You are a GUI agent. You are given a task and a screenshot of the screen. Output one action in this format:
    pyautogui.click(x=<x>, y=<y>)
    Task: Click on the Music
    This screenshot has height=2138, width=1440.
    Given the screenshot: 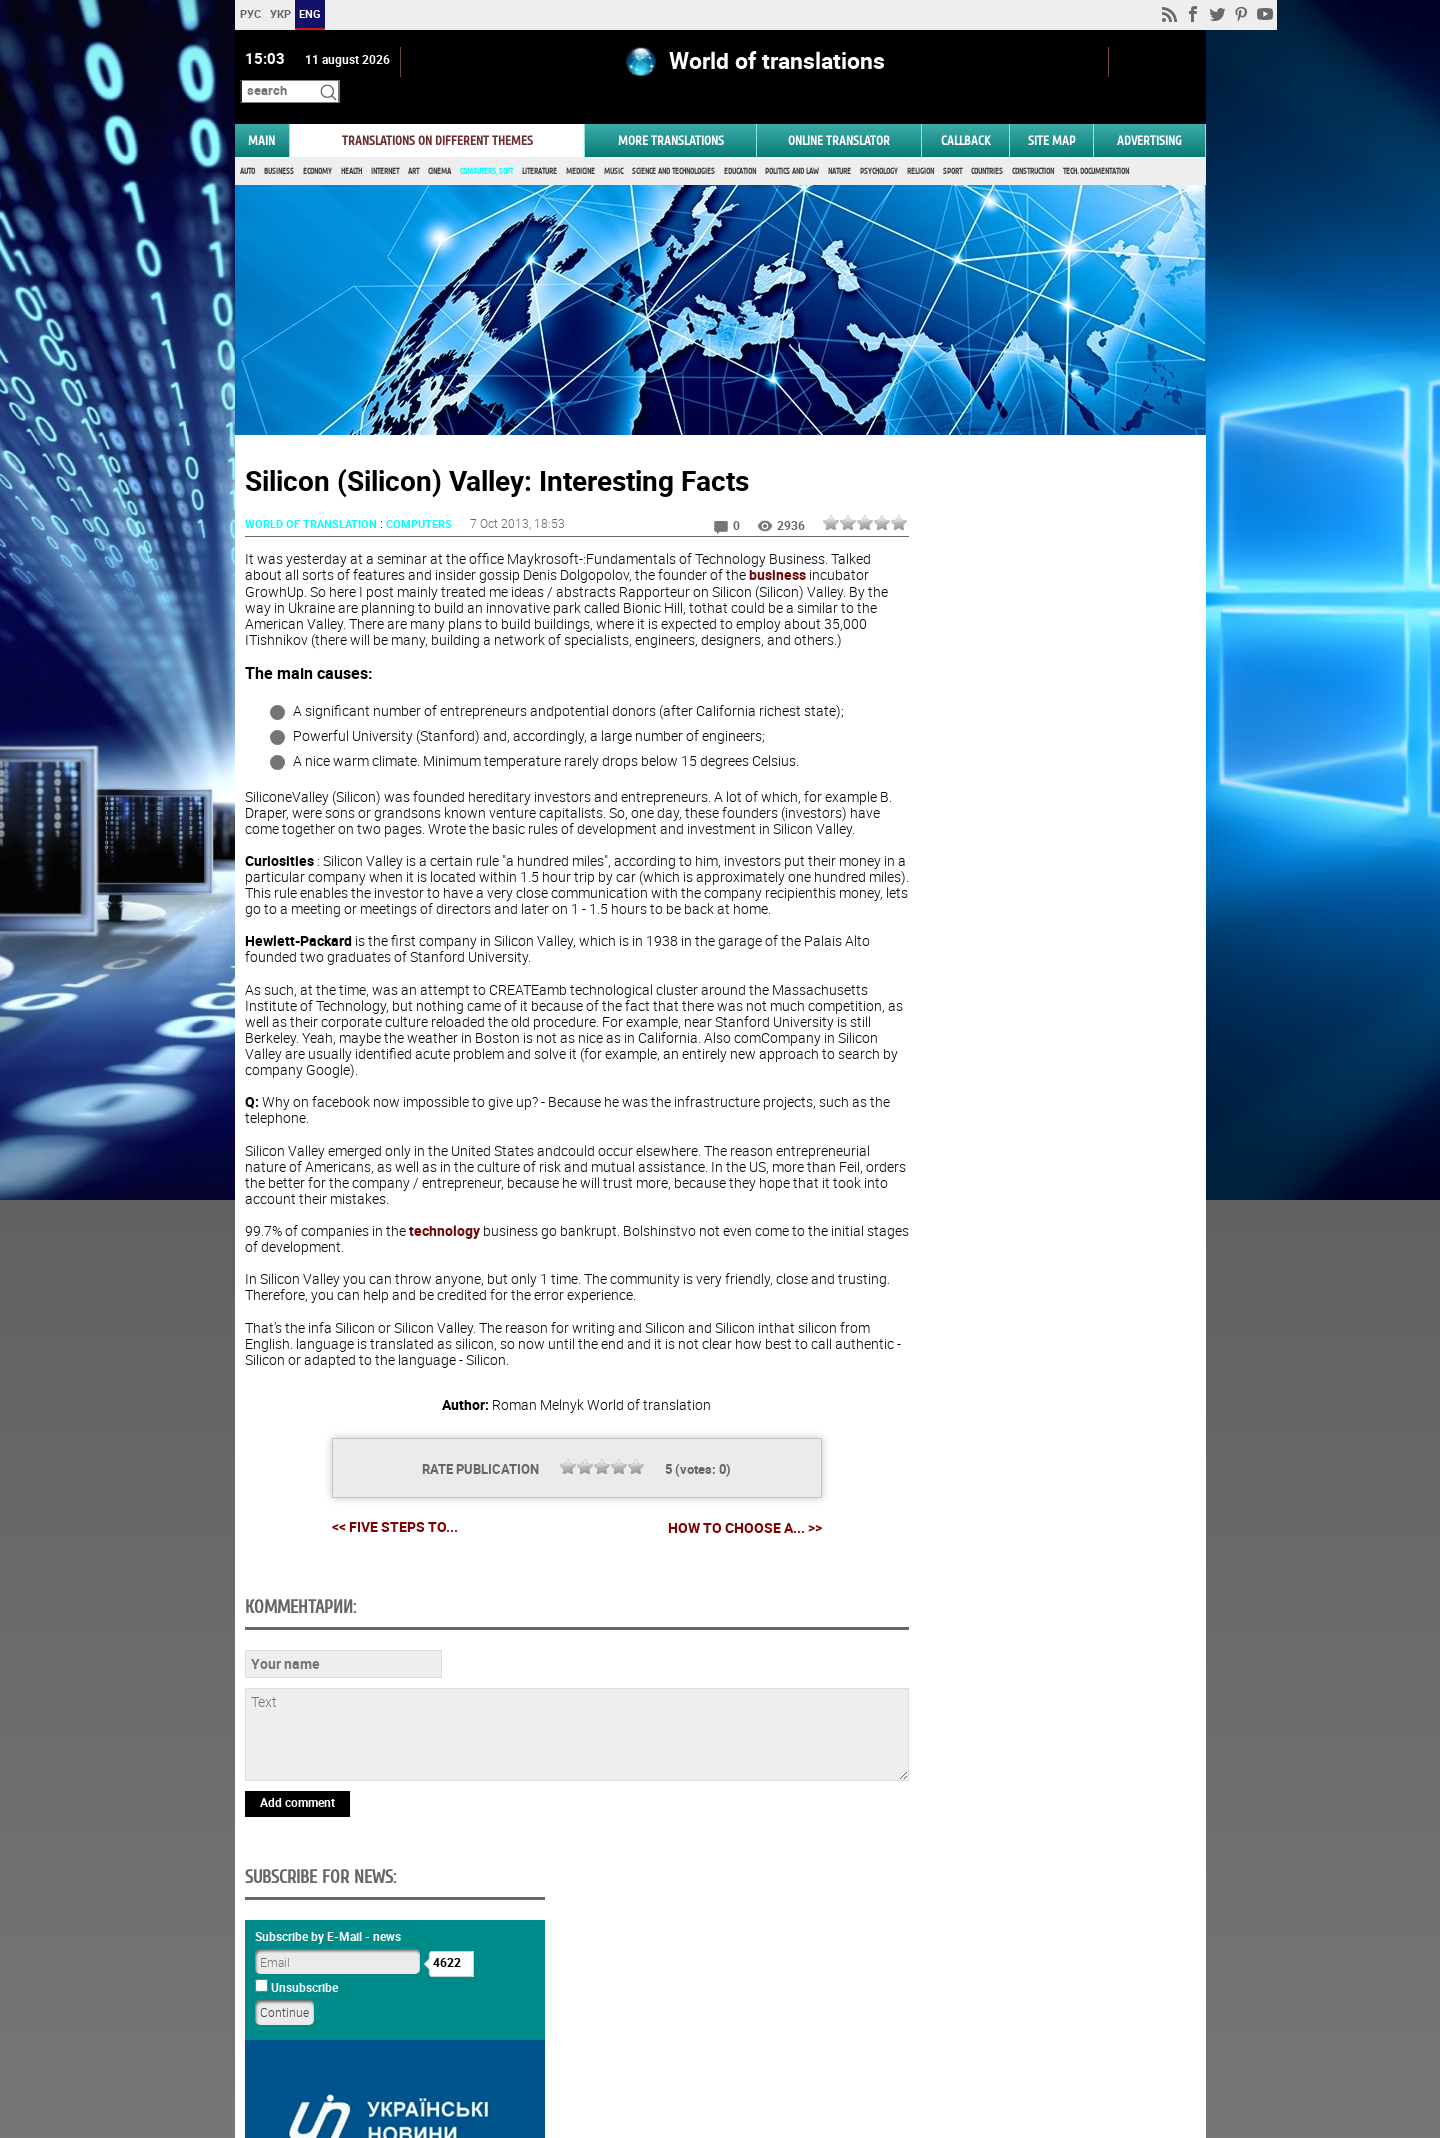 What is the action you would take?
    pyautogui.click(x=613, y=147)
    